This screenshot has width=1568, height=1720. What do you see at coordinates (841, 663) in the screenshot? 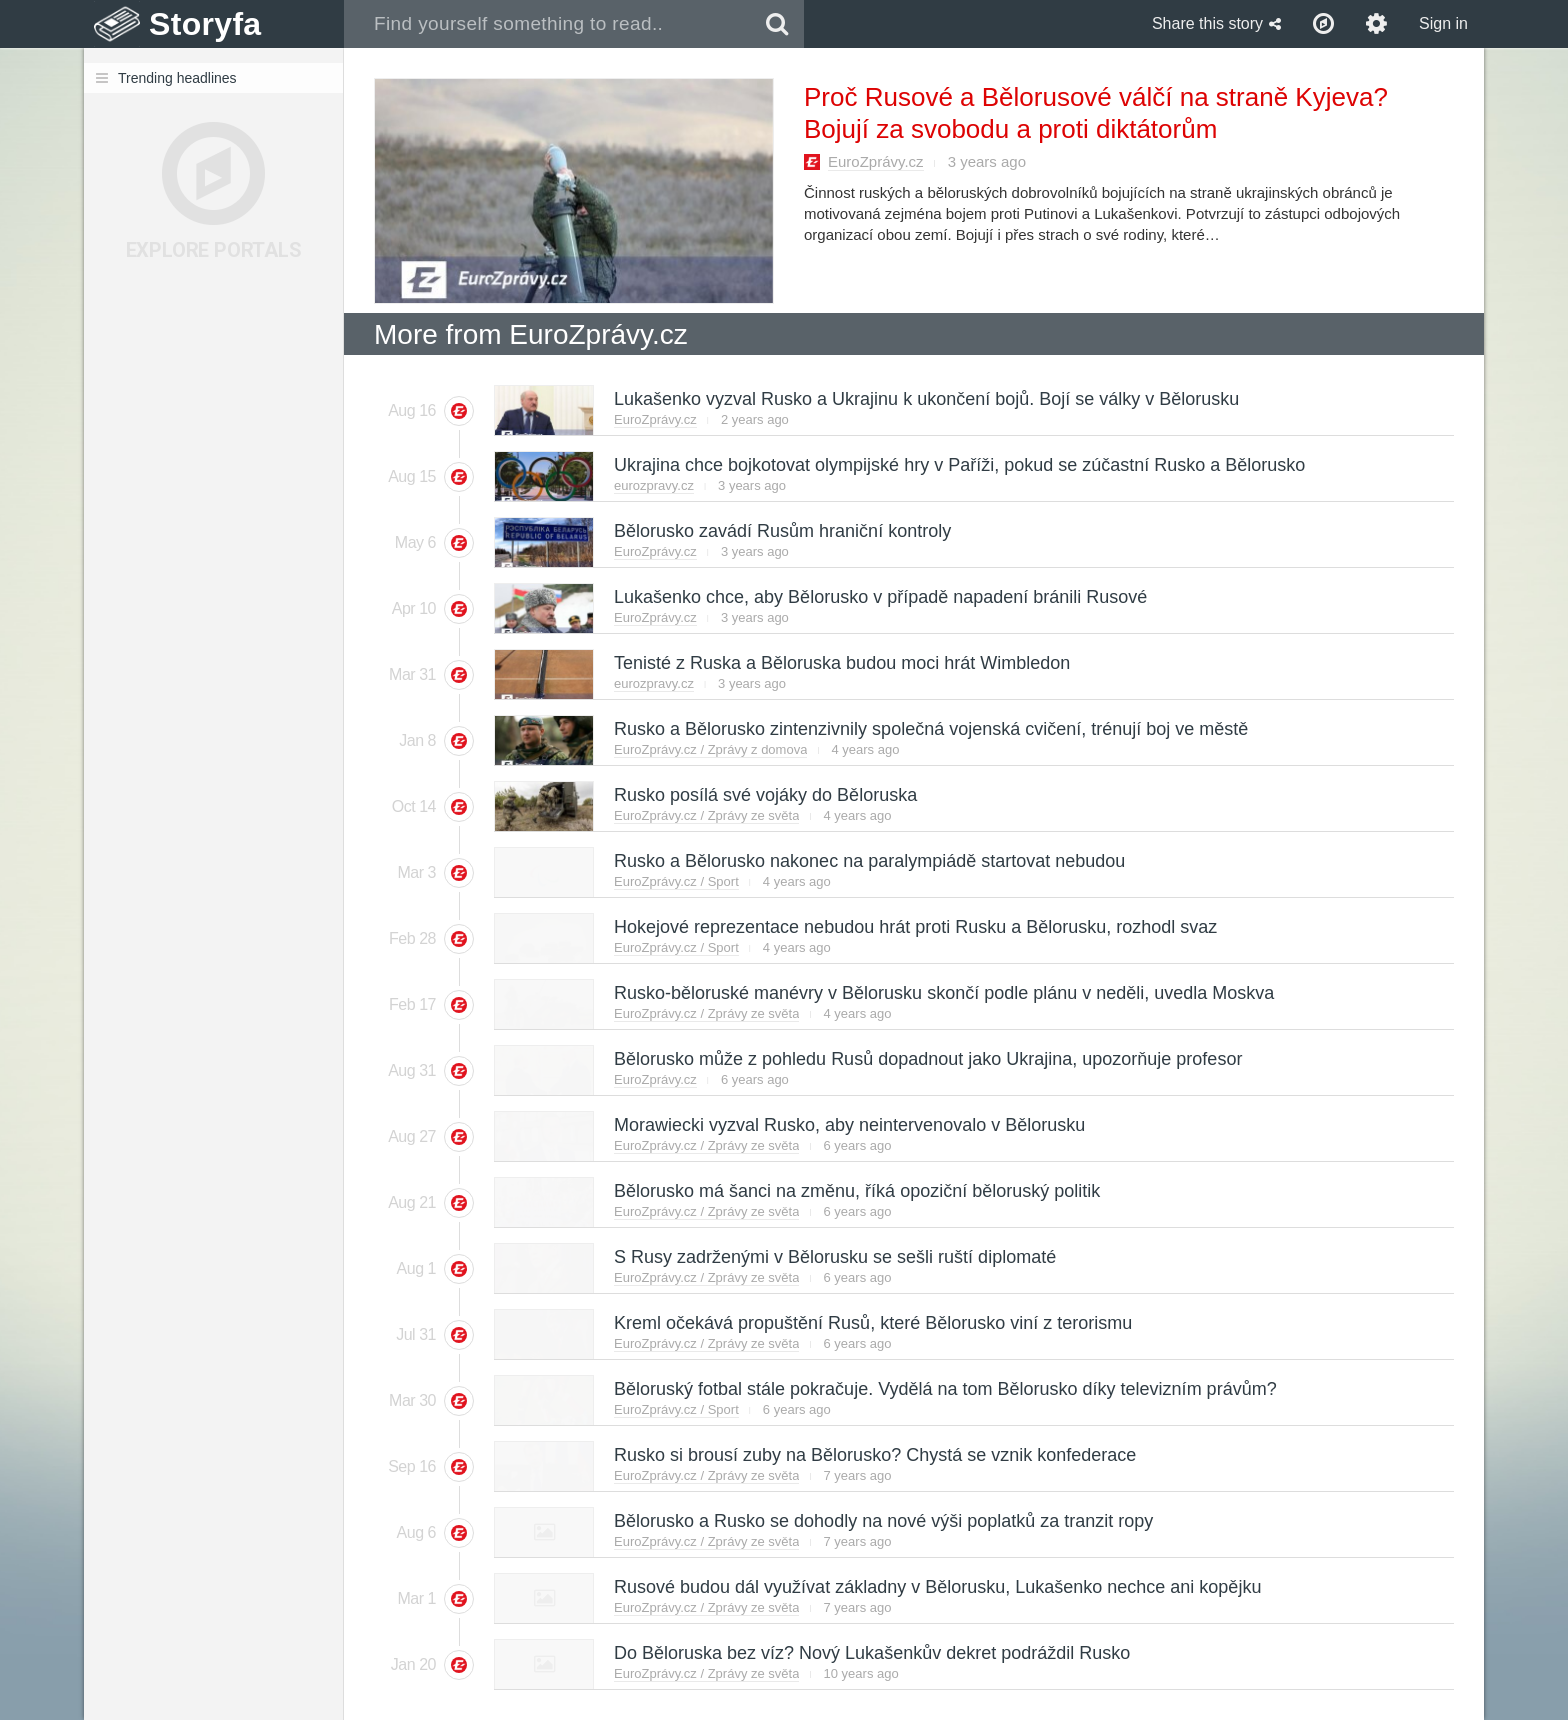
I see `Tenisté z Ruska a Běloruska budou moci hrát Wimbledon` at bounding box center [841, 663].